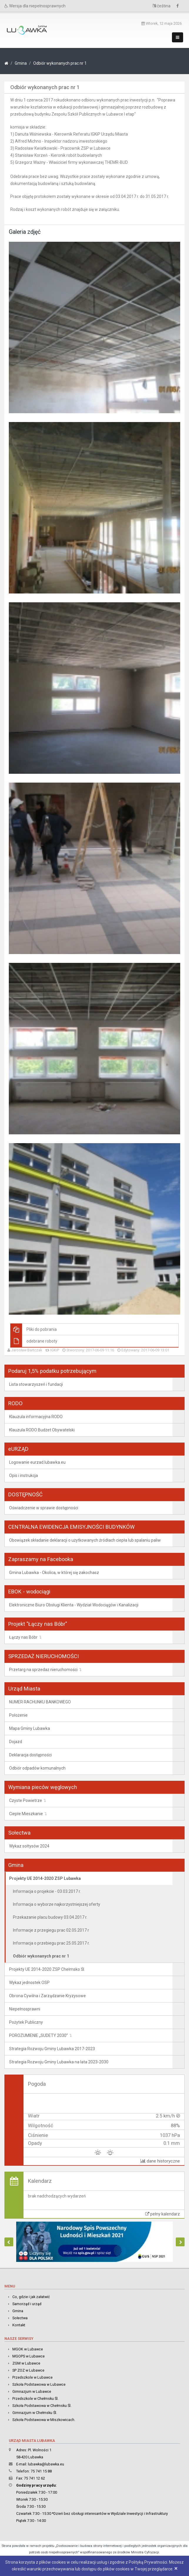 This screenshot has width=189, height=2576. Describe the element at coordinates (27, 2349) in the screenshot. I see `MGOK w Lubawce` at that location.